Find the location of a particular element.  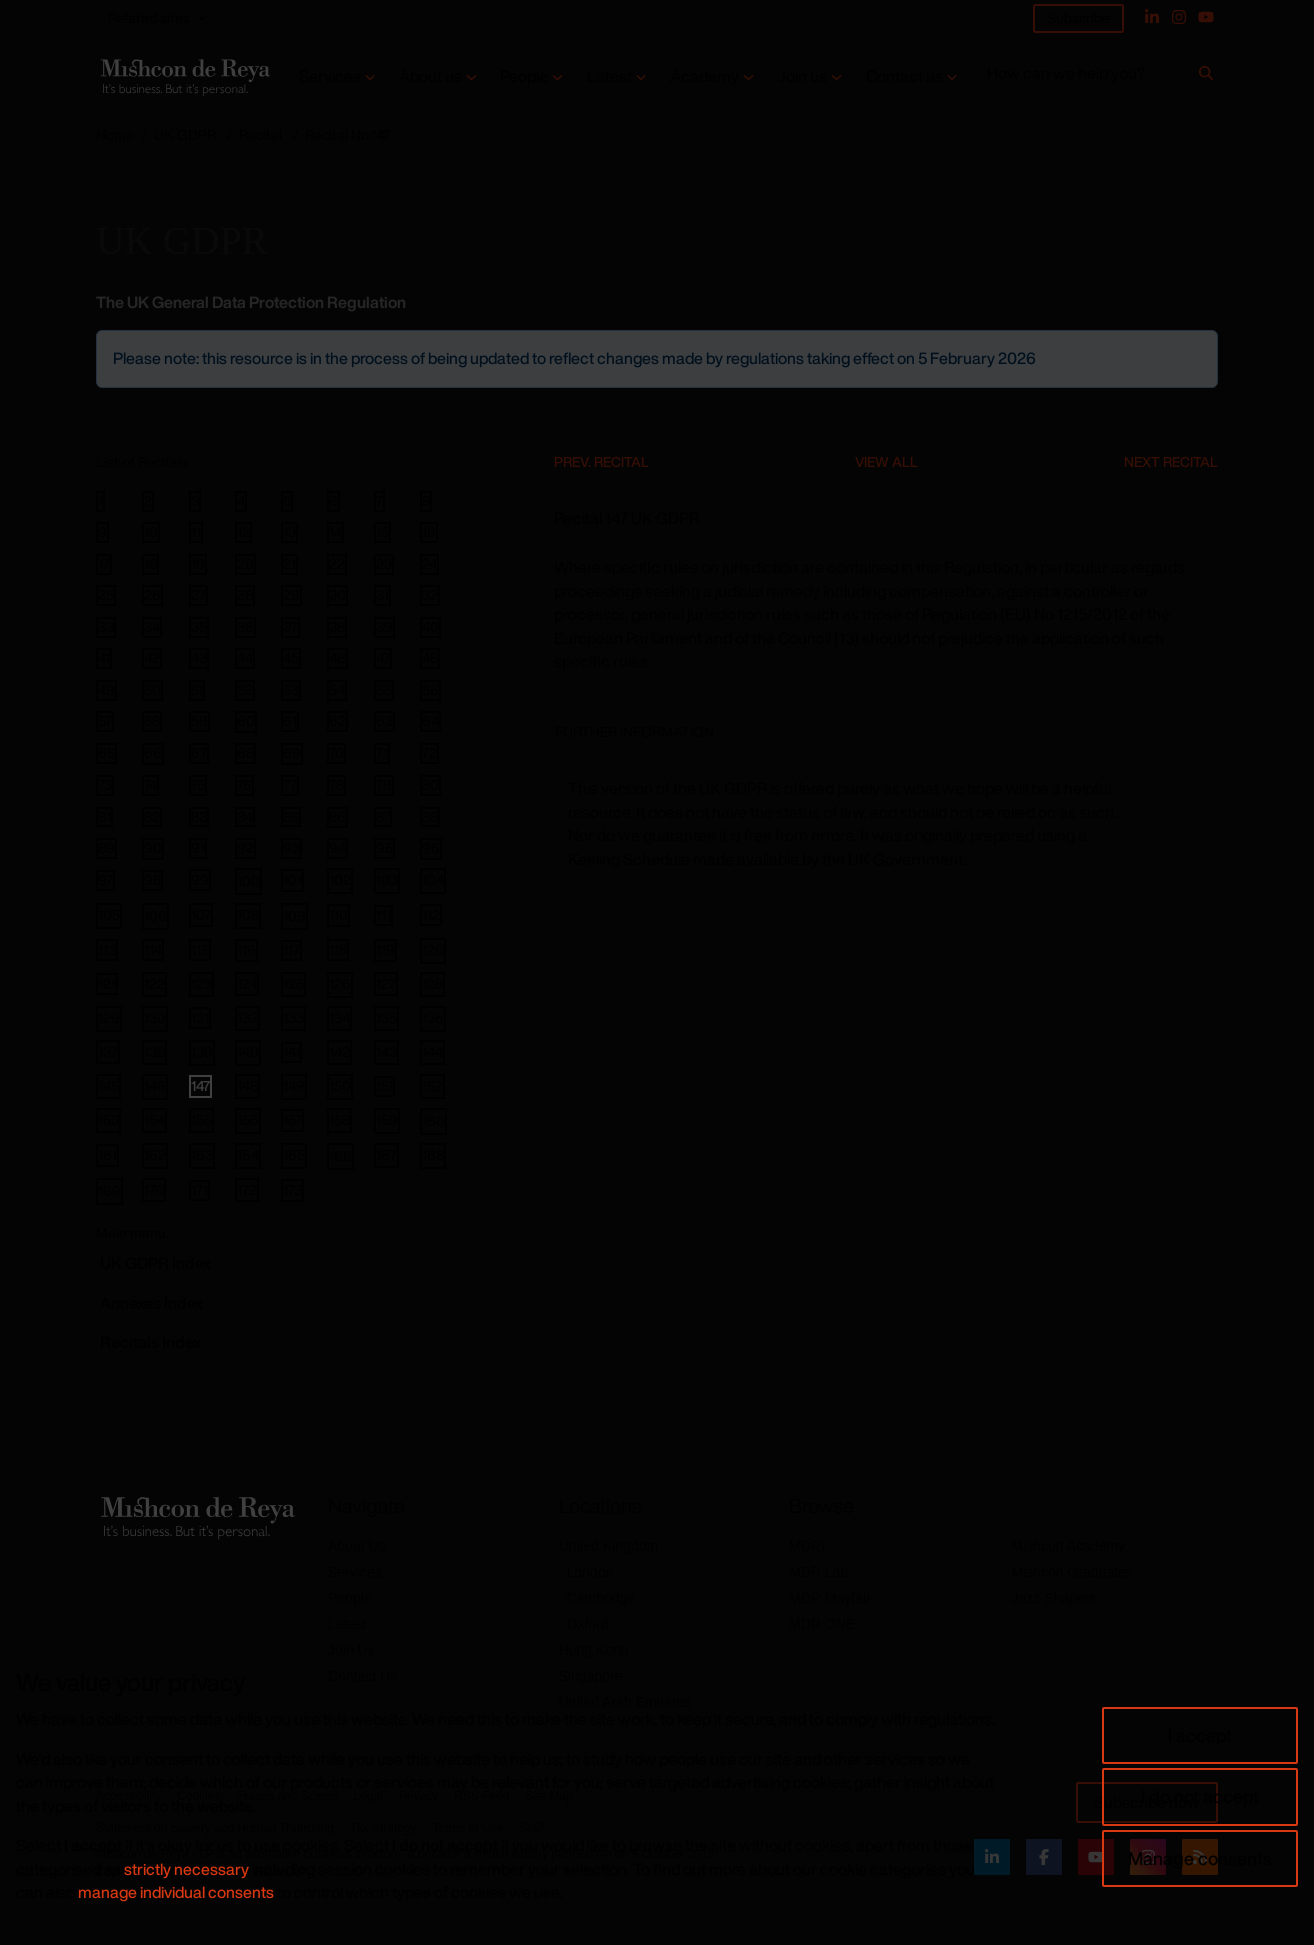

102 is located at coordinates (340, 879).